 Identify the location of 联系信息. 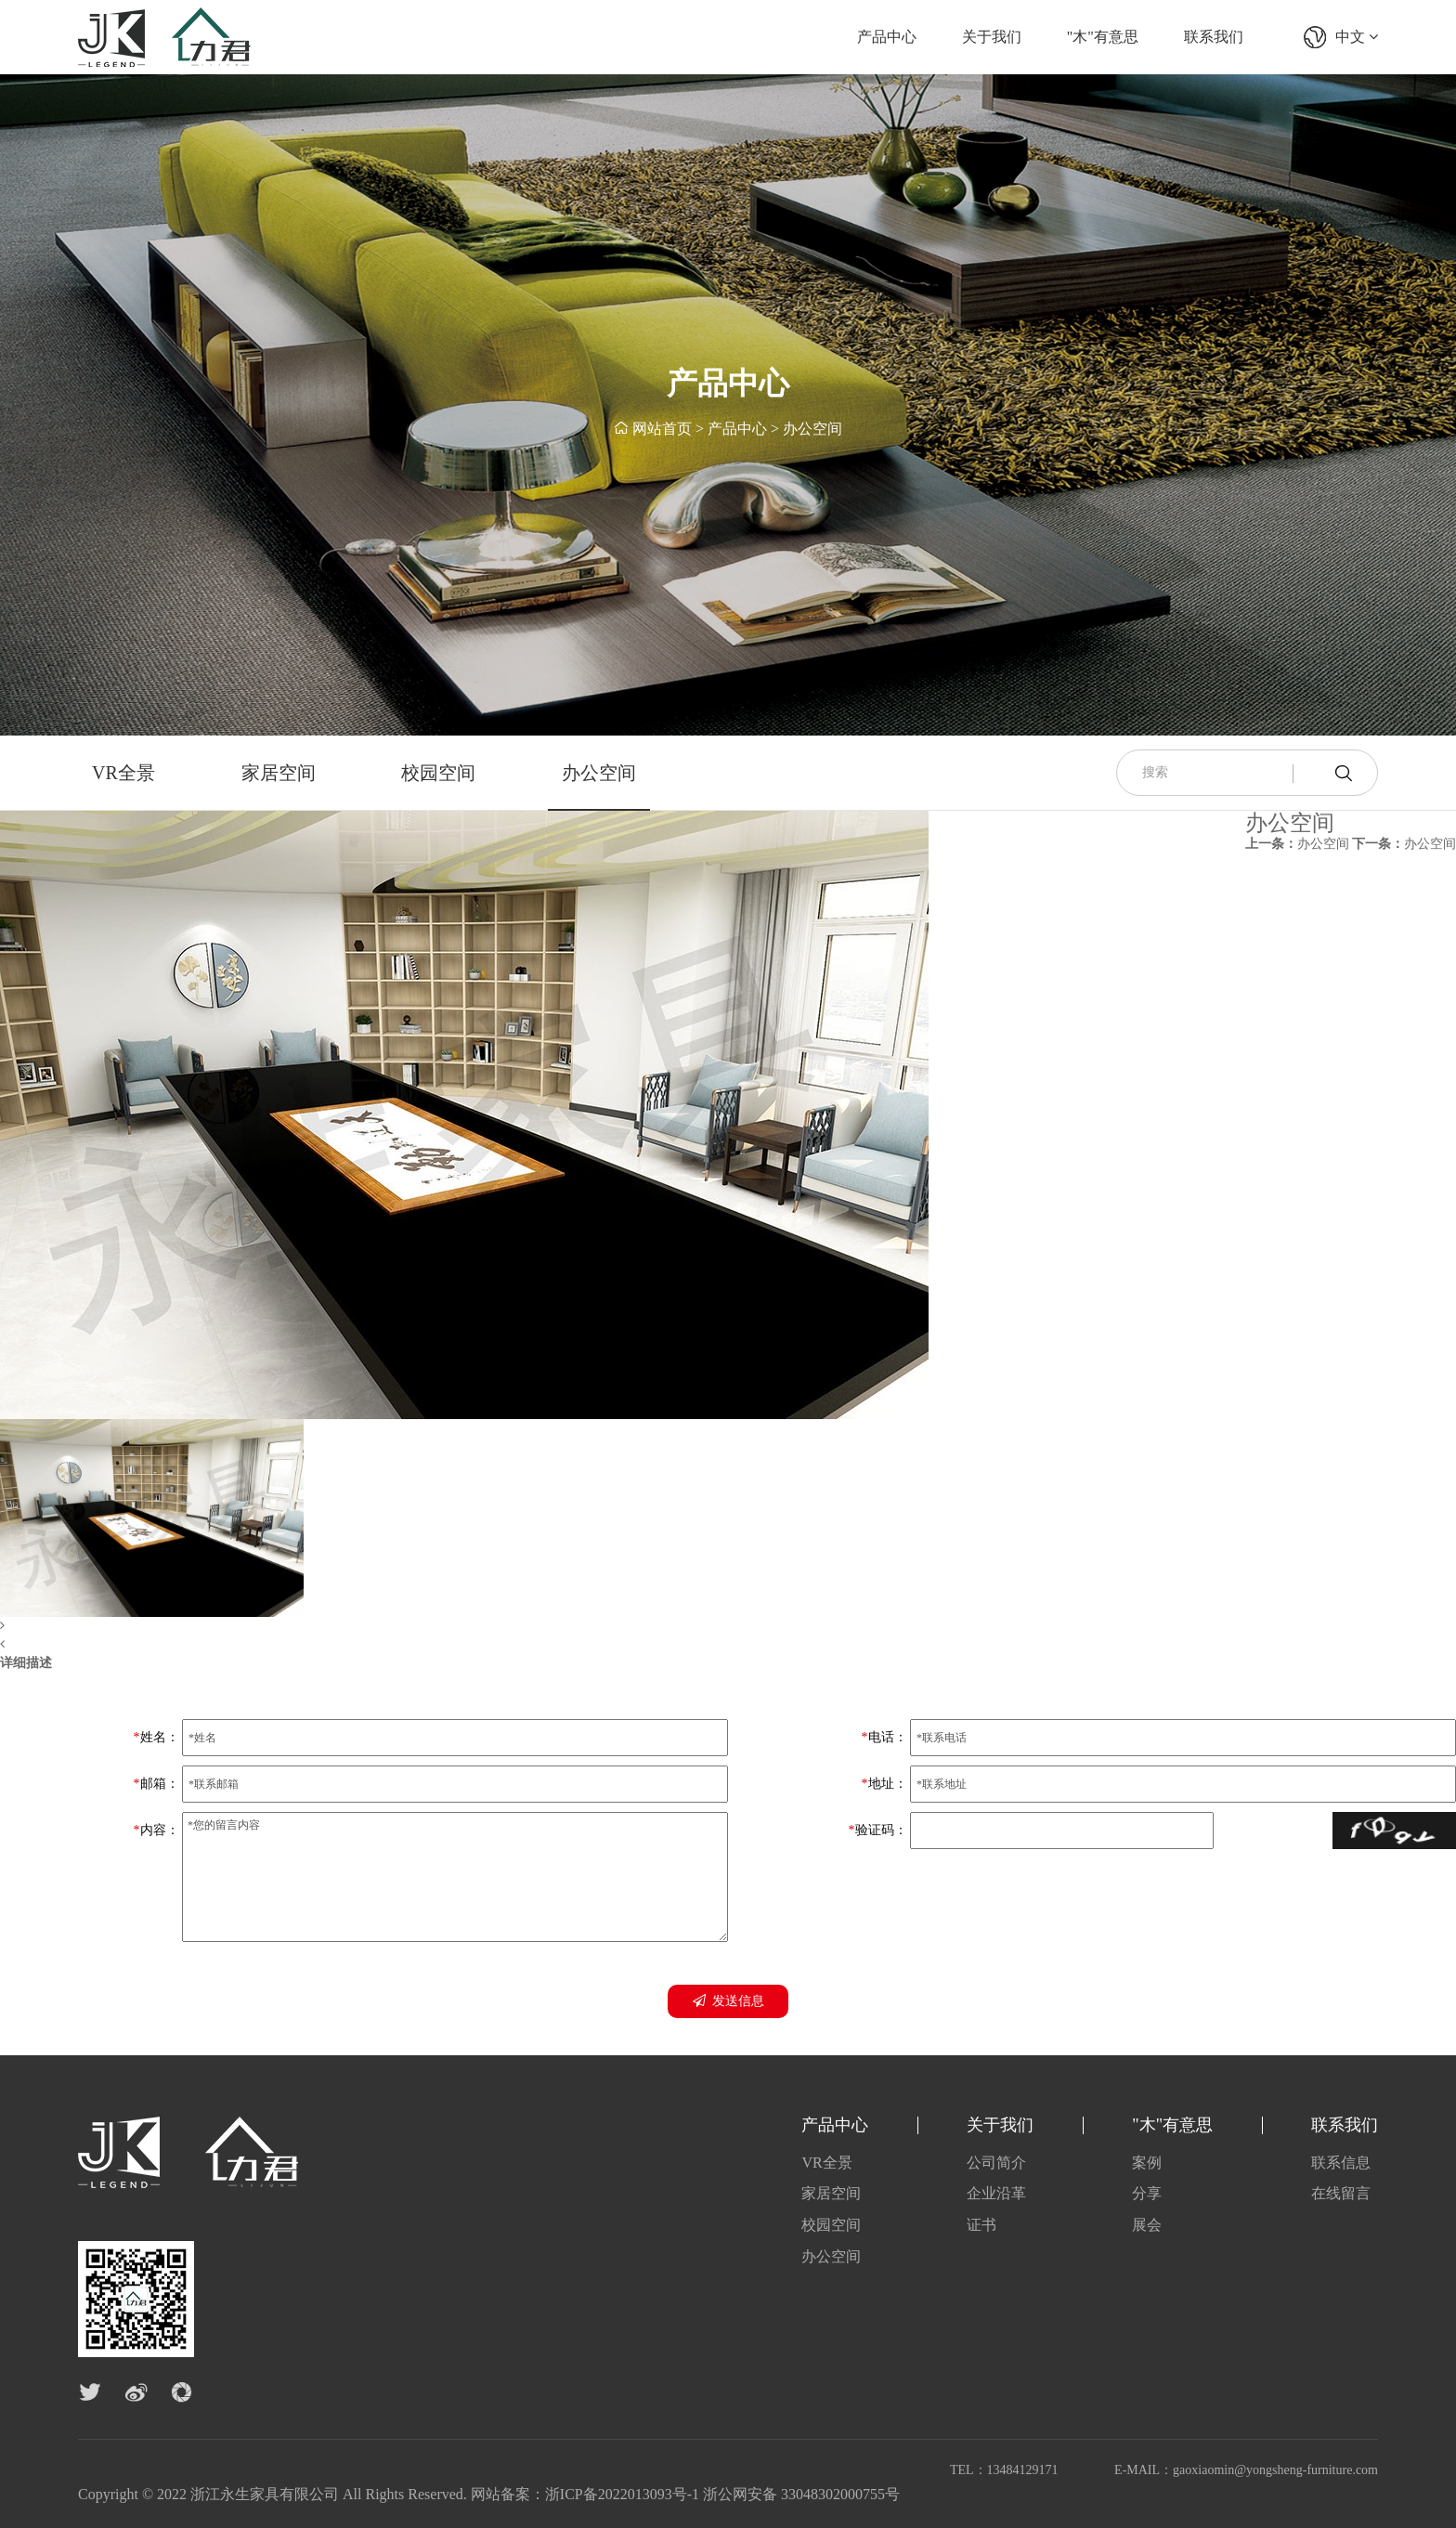
(1341, 2162).